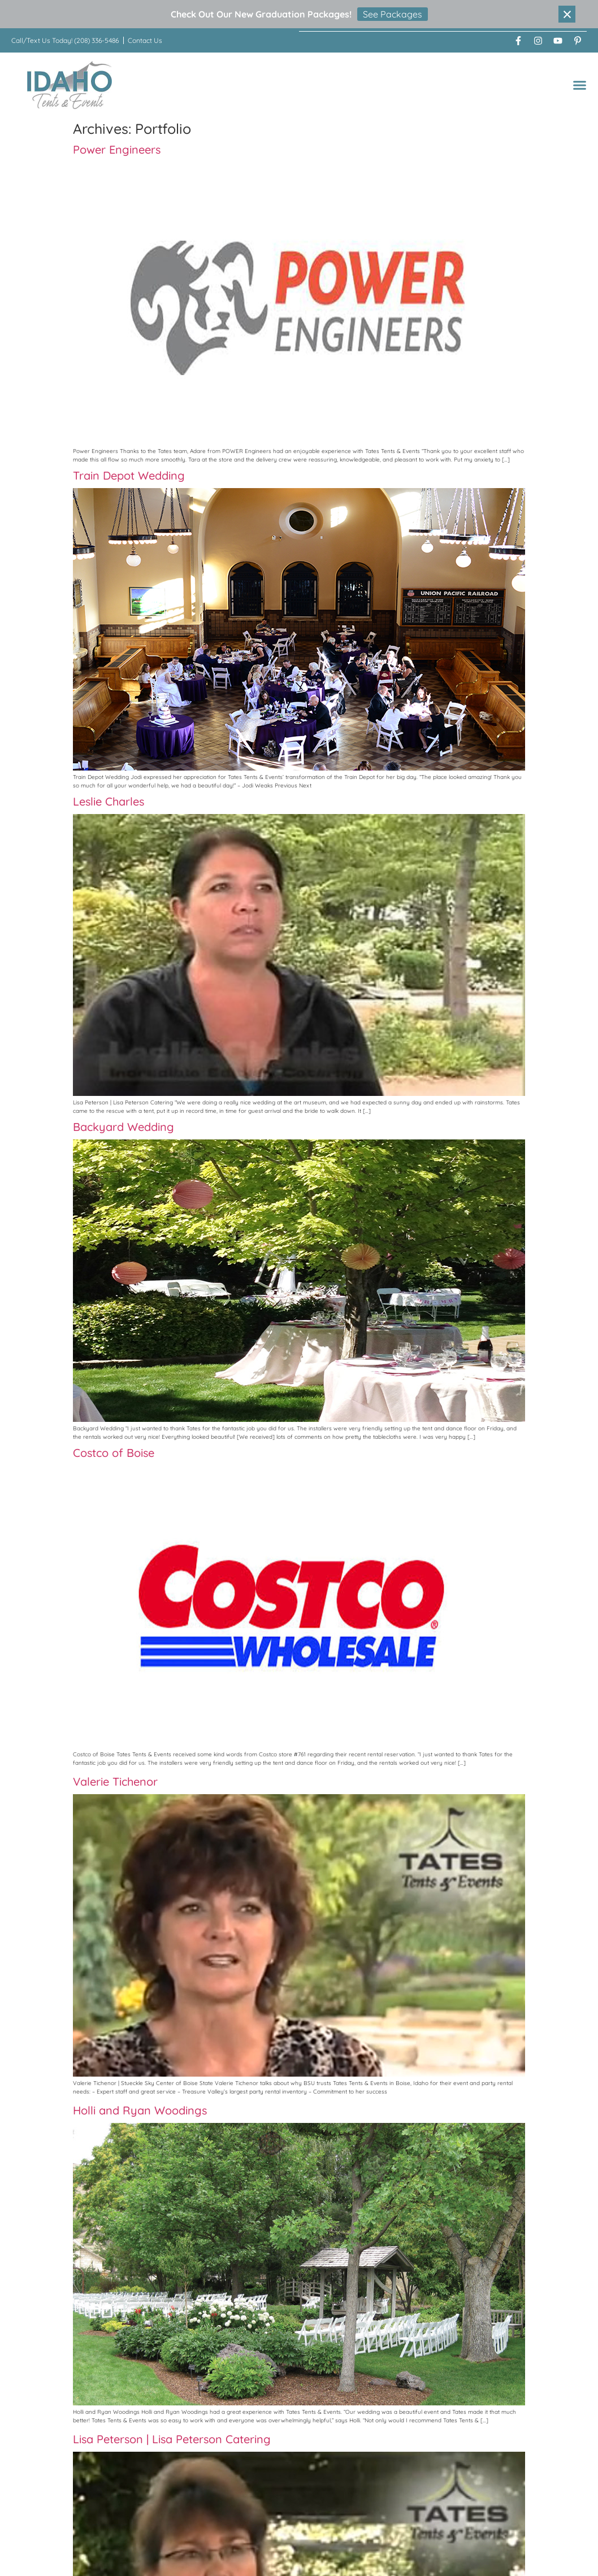 The width and height of the screenshot is (598, 2576). I want to click on Valerie Tichenor, so click(115, 1781).